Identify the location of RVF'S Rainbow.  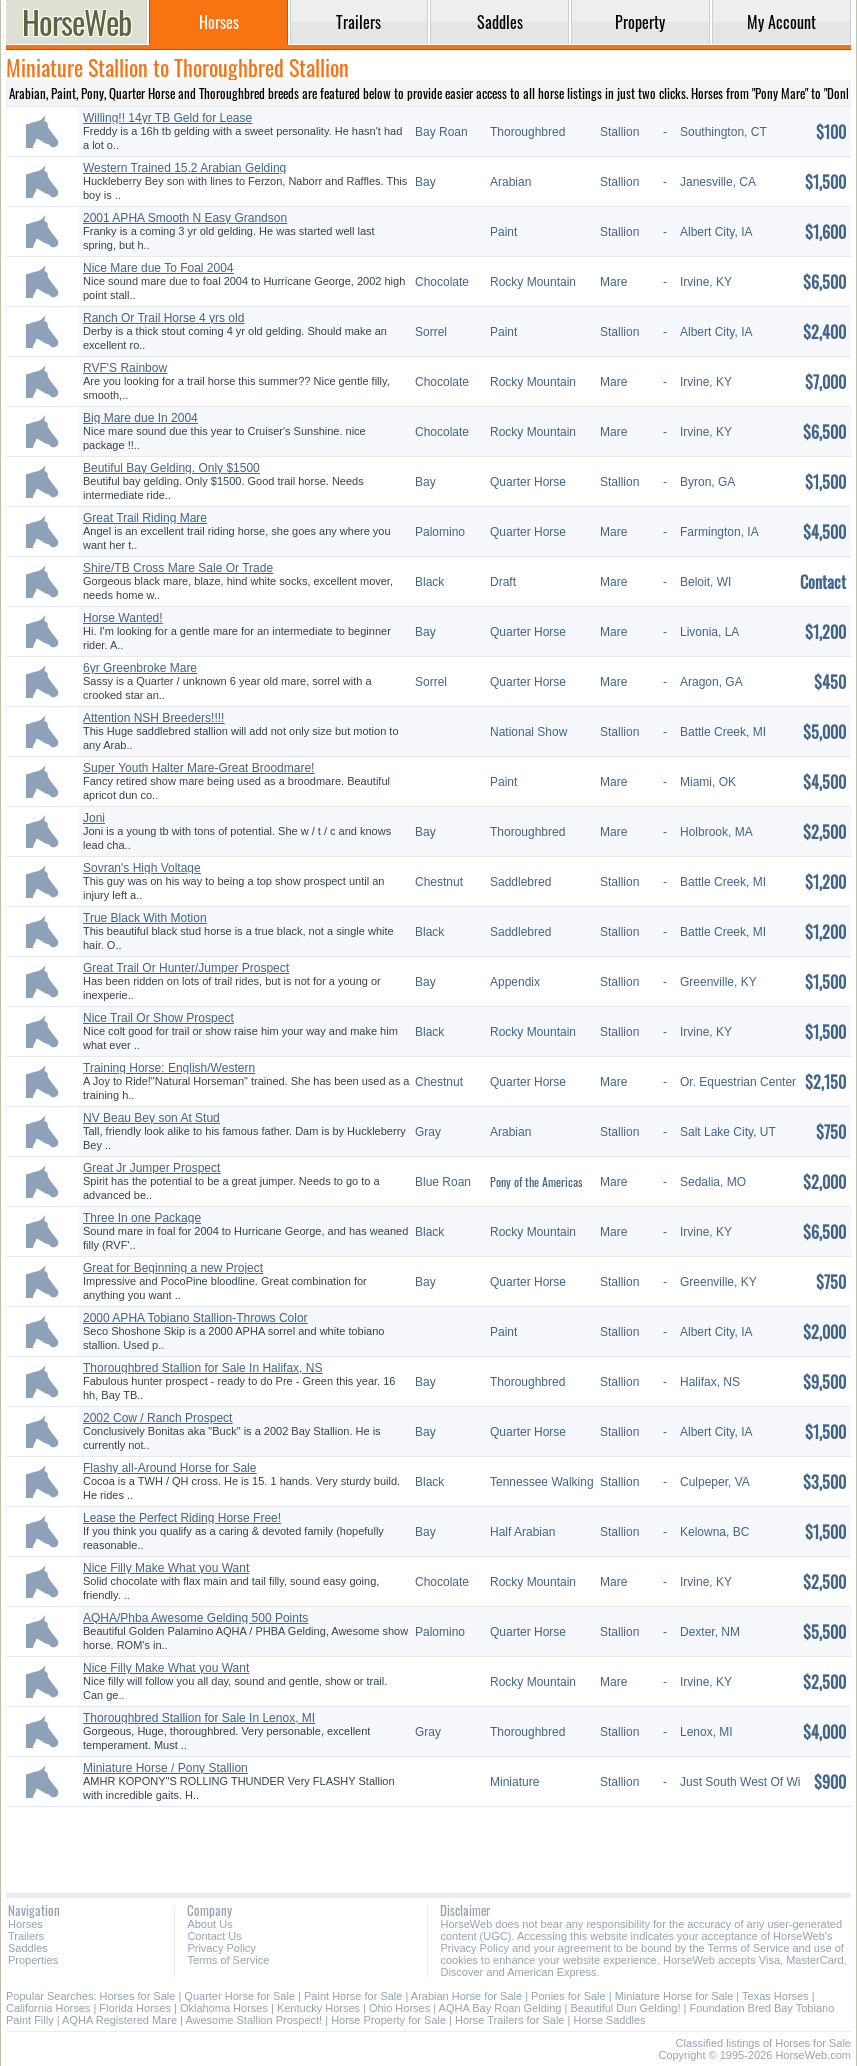
(125, 368).